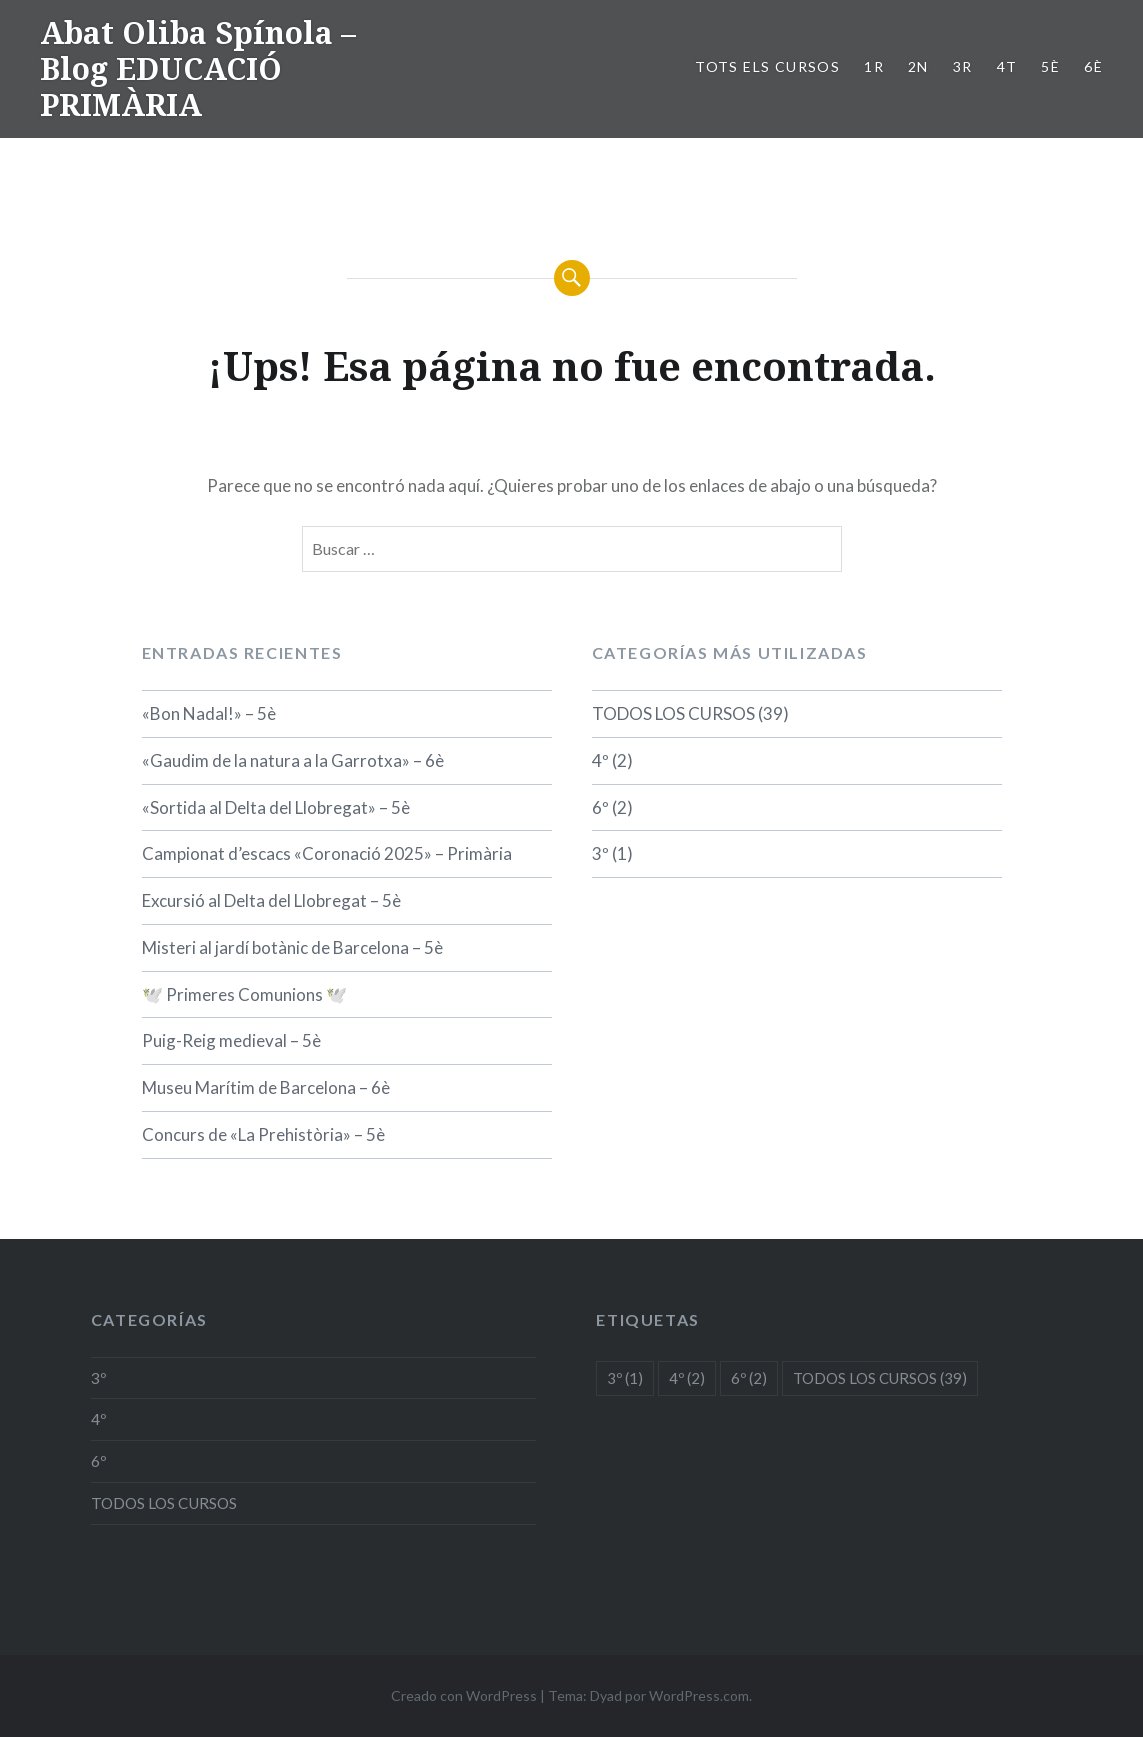 Image resolution: width=1143 pixels, height=1737 pixels. What do you see at coordinates (963, 66) in the screenshot?
I see `3r` at bounding box center [963, 66].